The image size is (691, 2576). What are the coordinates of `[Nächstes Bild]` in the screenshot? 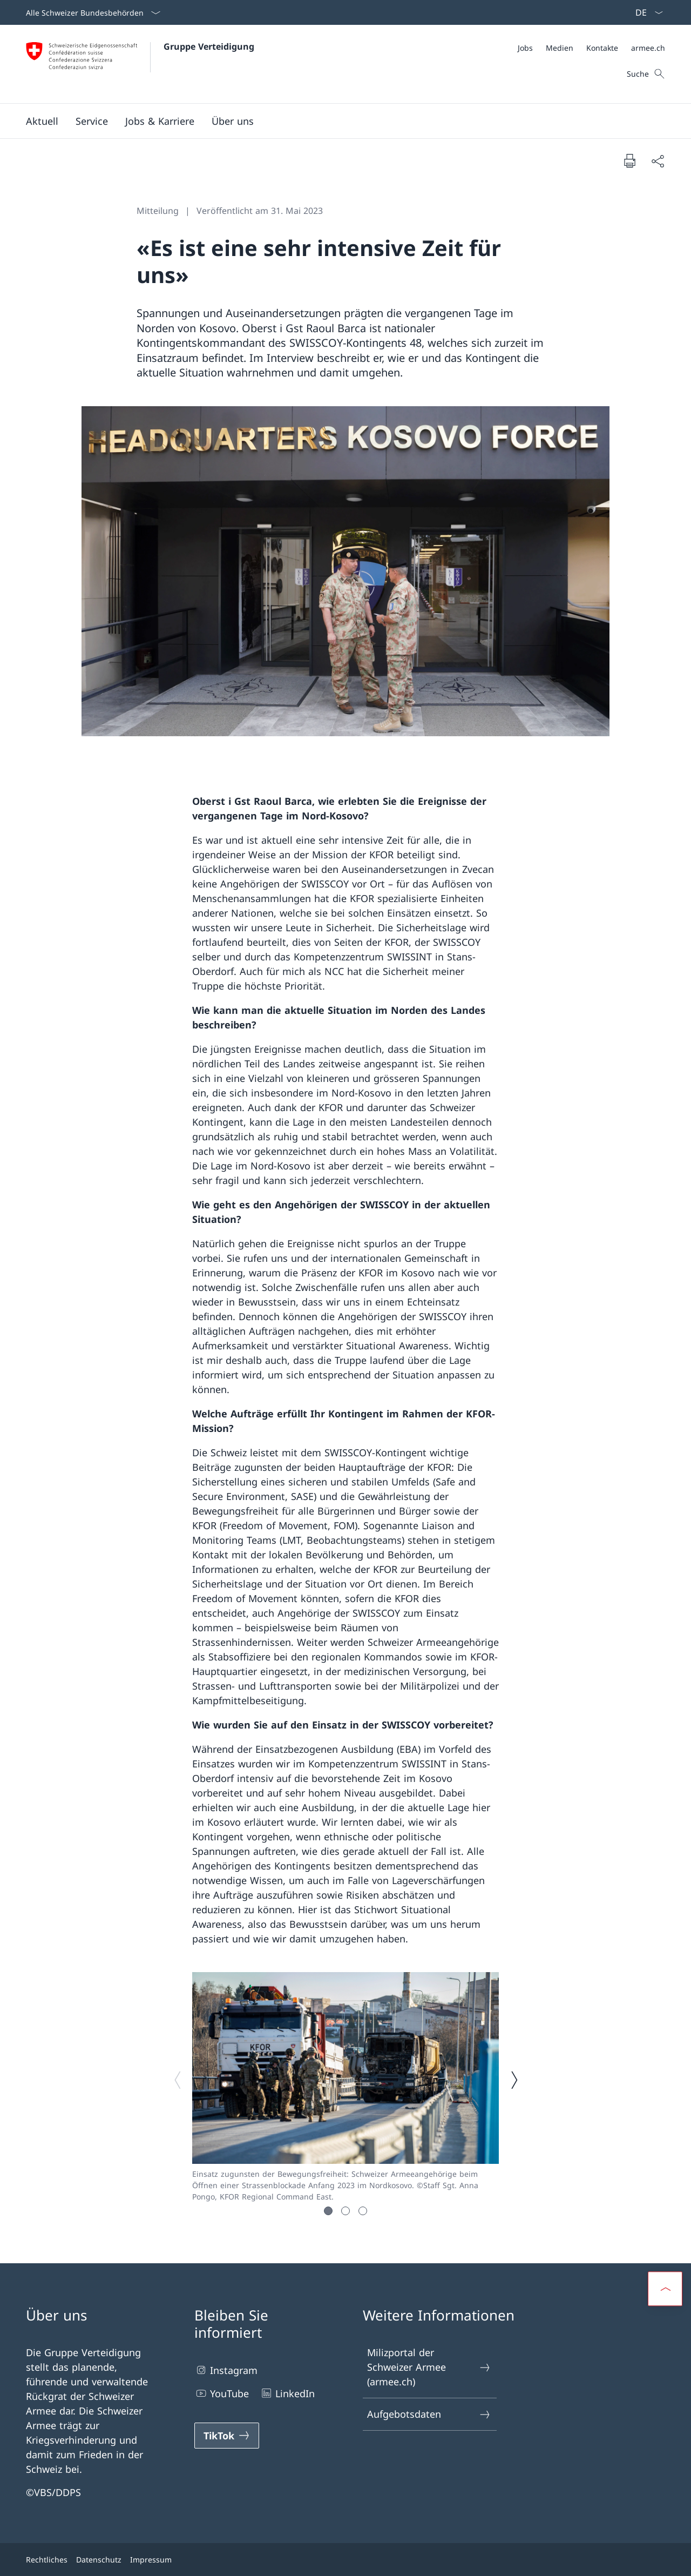 It's located at (514, 2079).